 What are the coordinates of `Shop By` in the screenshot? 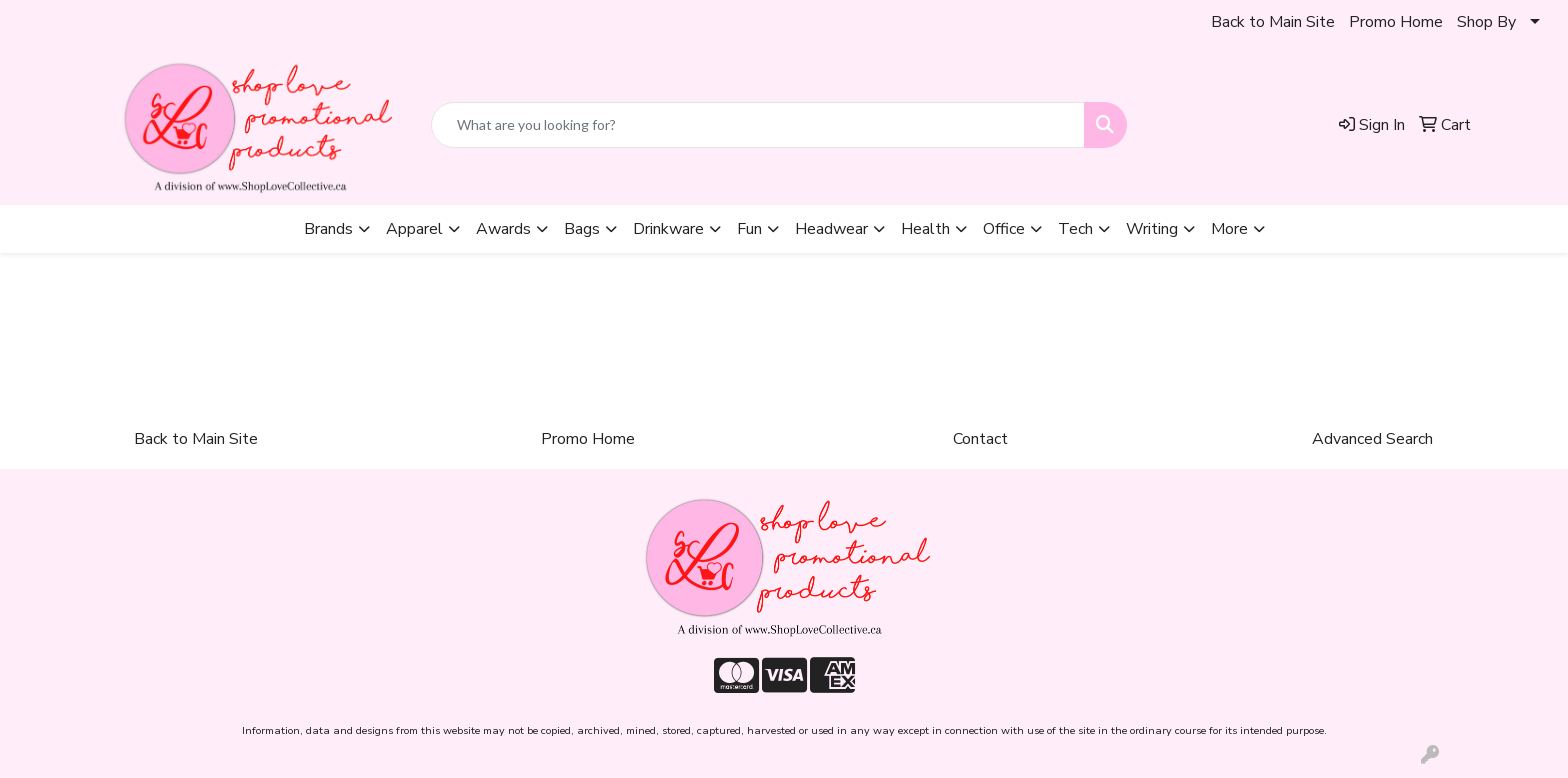 It's located at (1486, 22).